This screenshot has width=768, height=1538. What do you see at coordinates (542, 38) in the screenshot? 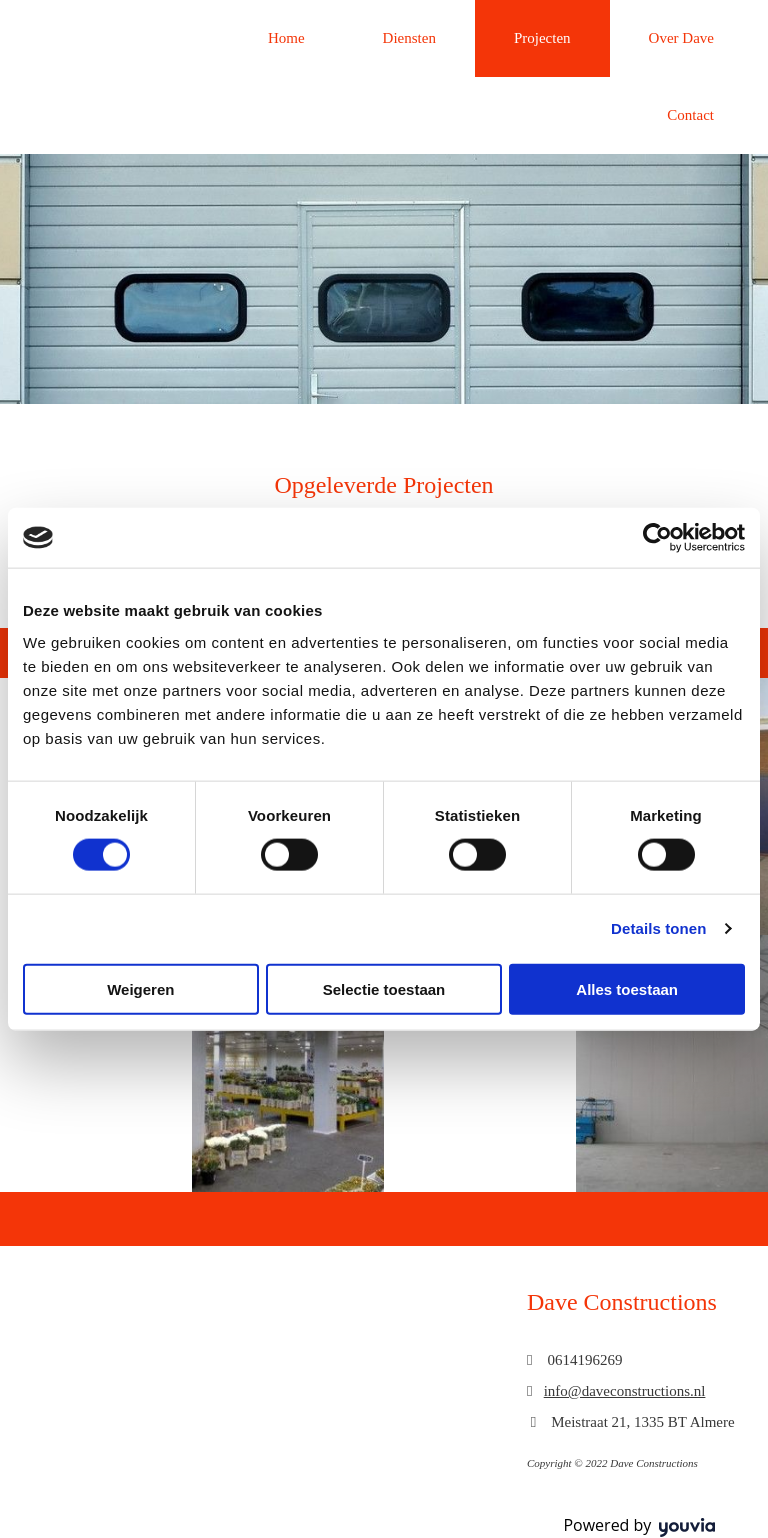
I see `Projecten` at bounding box center [542, 38].